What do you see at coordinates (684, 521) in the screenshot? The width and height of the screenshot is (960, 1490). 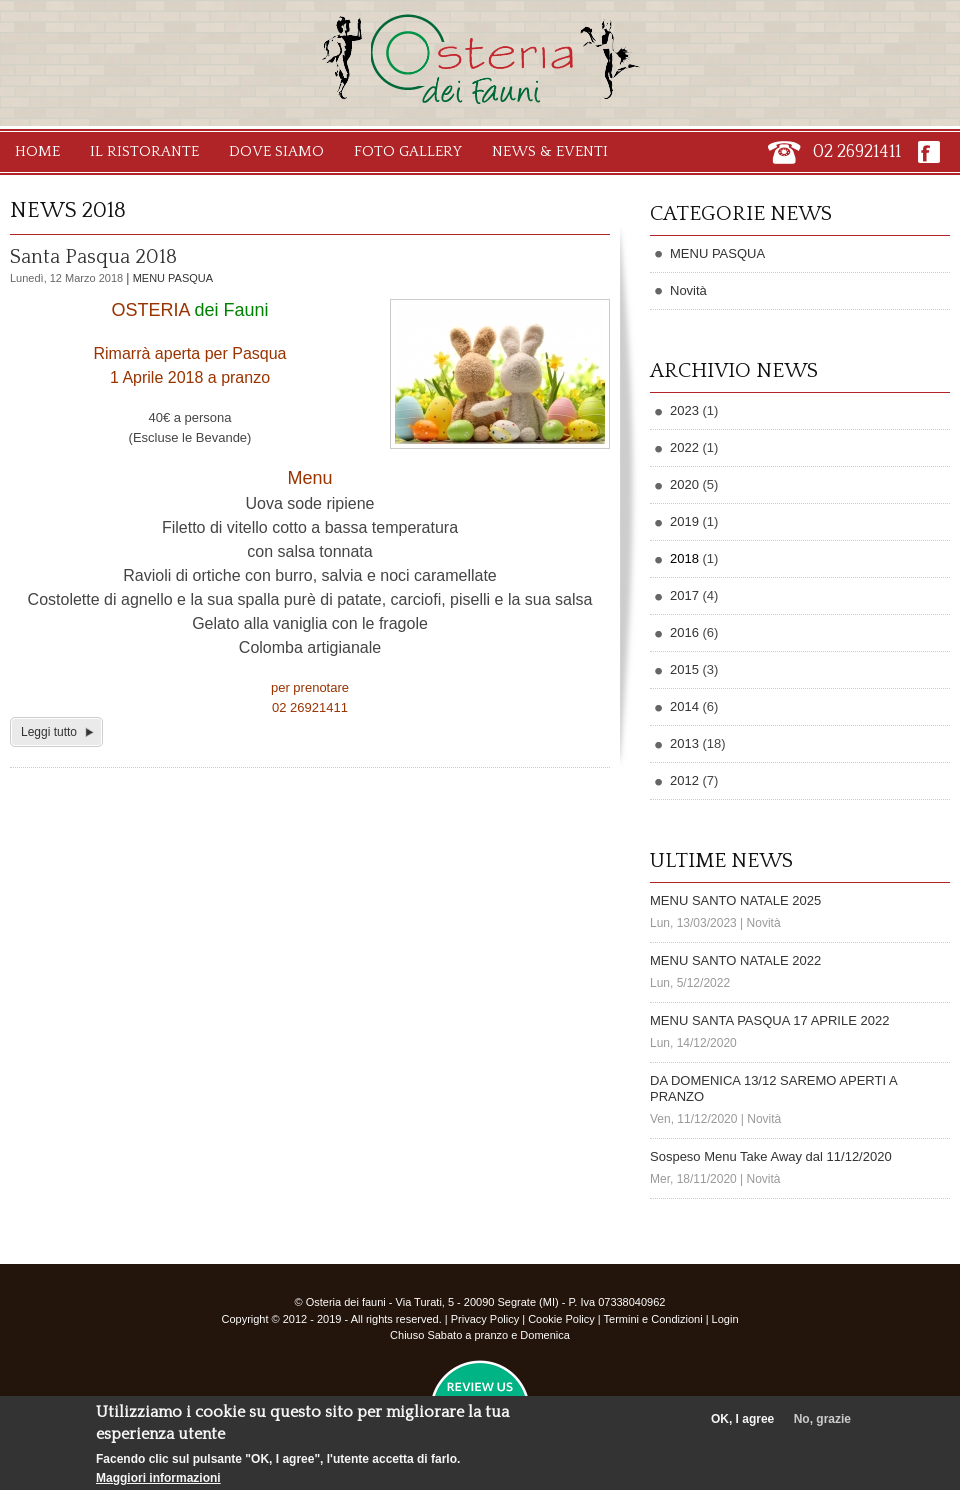 I see `2019` at bounding box center [684, 521].